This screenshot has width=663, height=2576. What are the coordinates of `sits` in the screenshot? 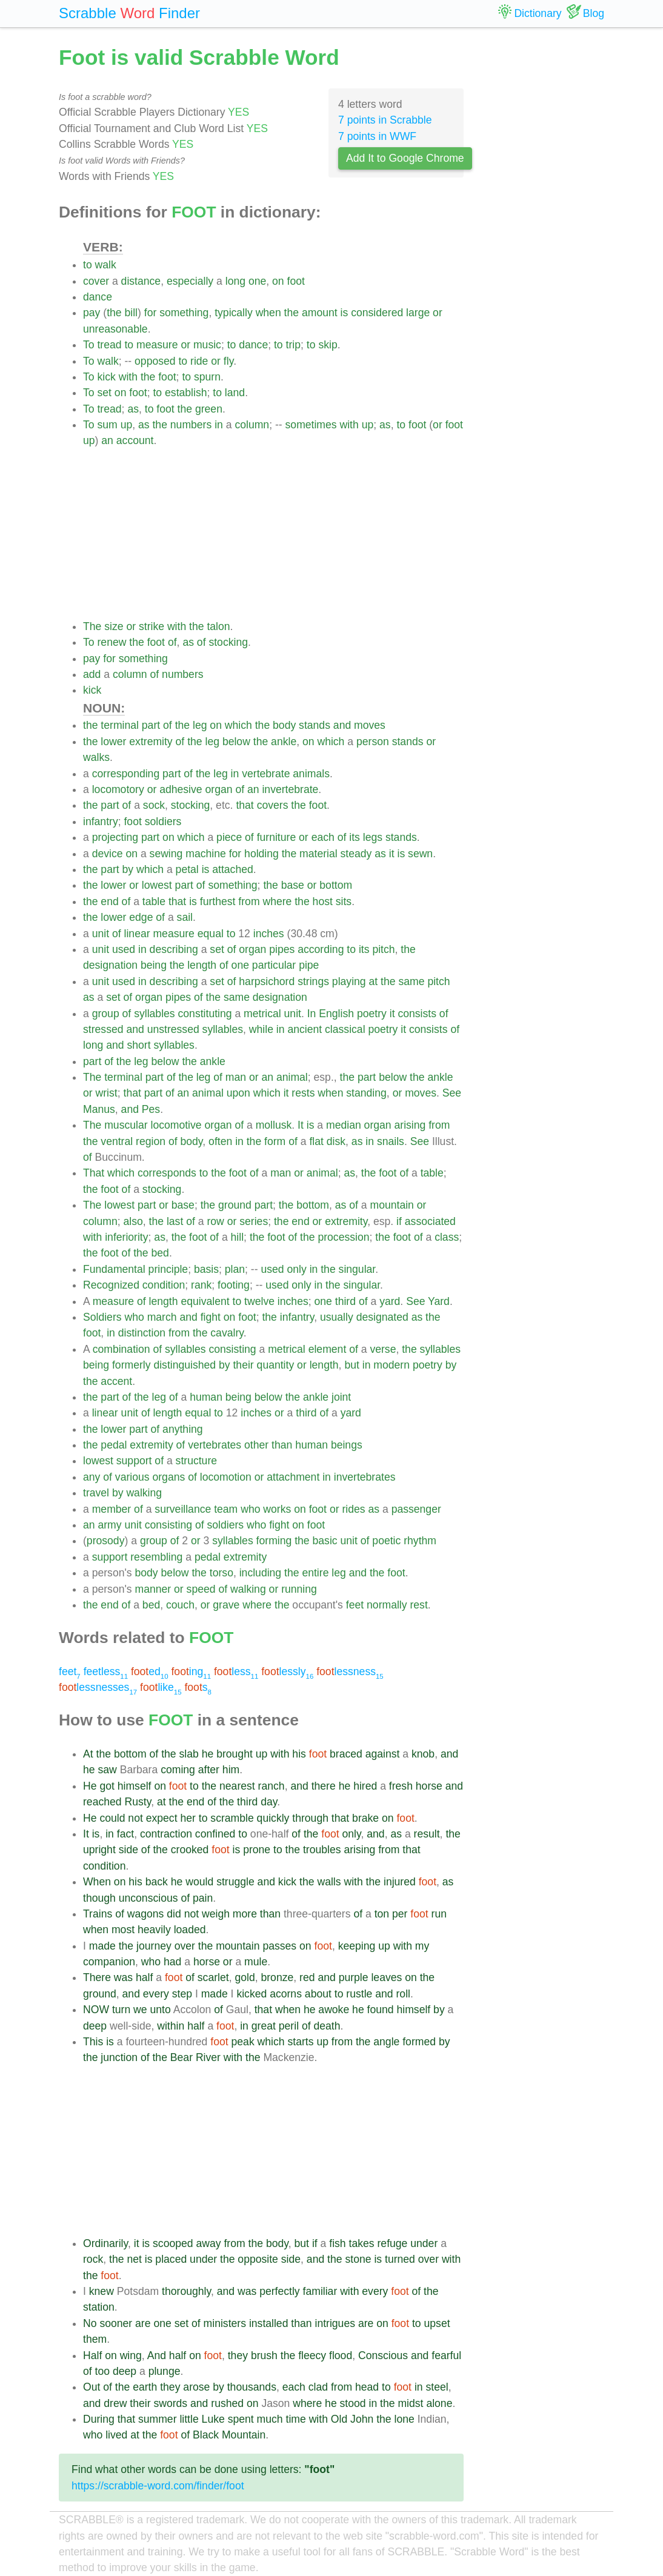 It's located at (343, 901).